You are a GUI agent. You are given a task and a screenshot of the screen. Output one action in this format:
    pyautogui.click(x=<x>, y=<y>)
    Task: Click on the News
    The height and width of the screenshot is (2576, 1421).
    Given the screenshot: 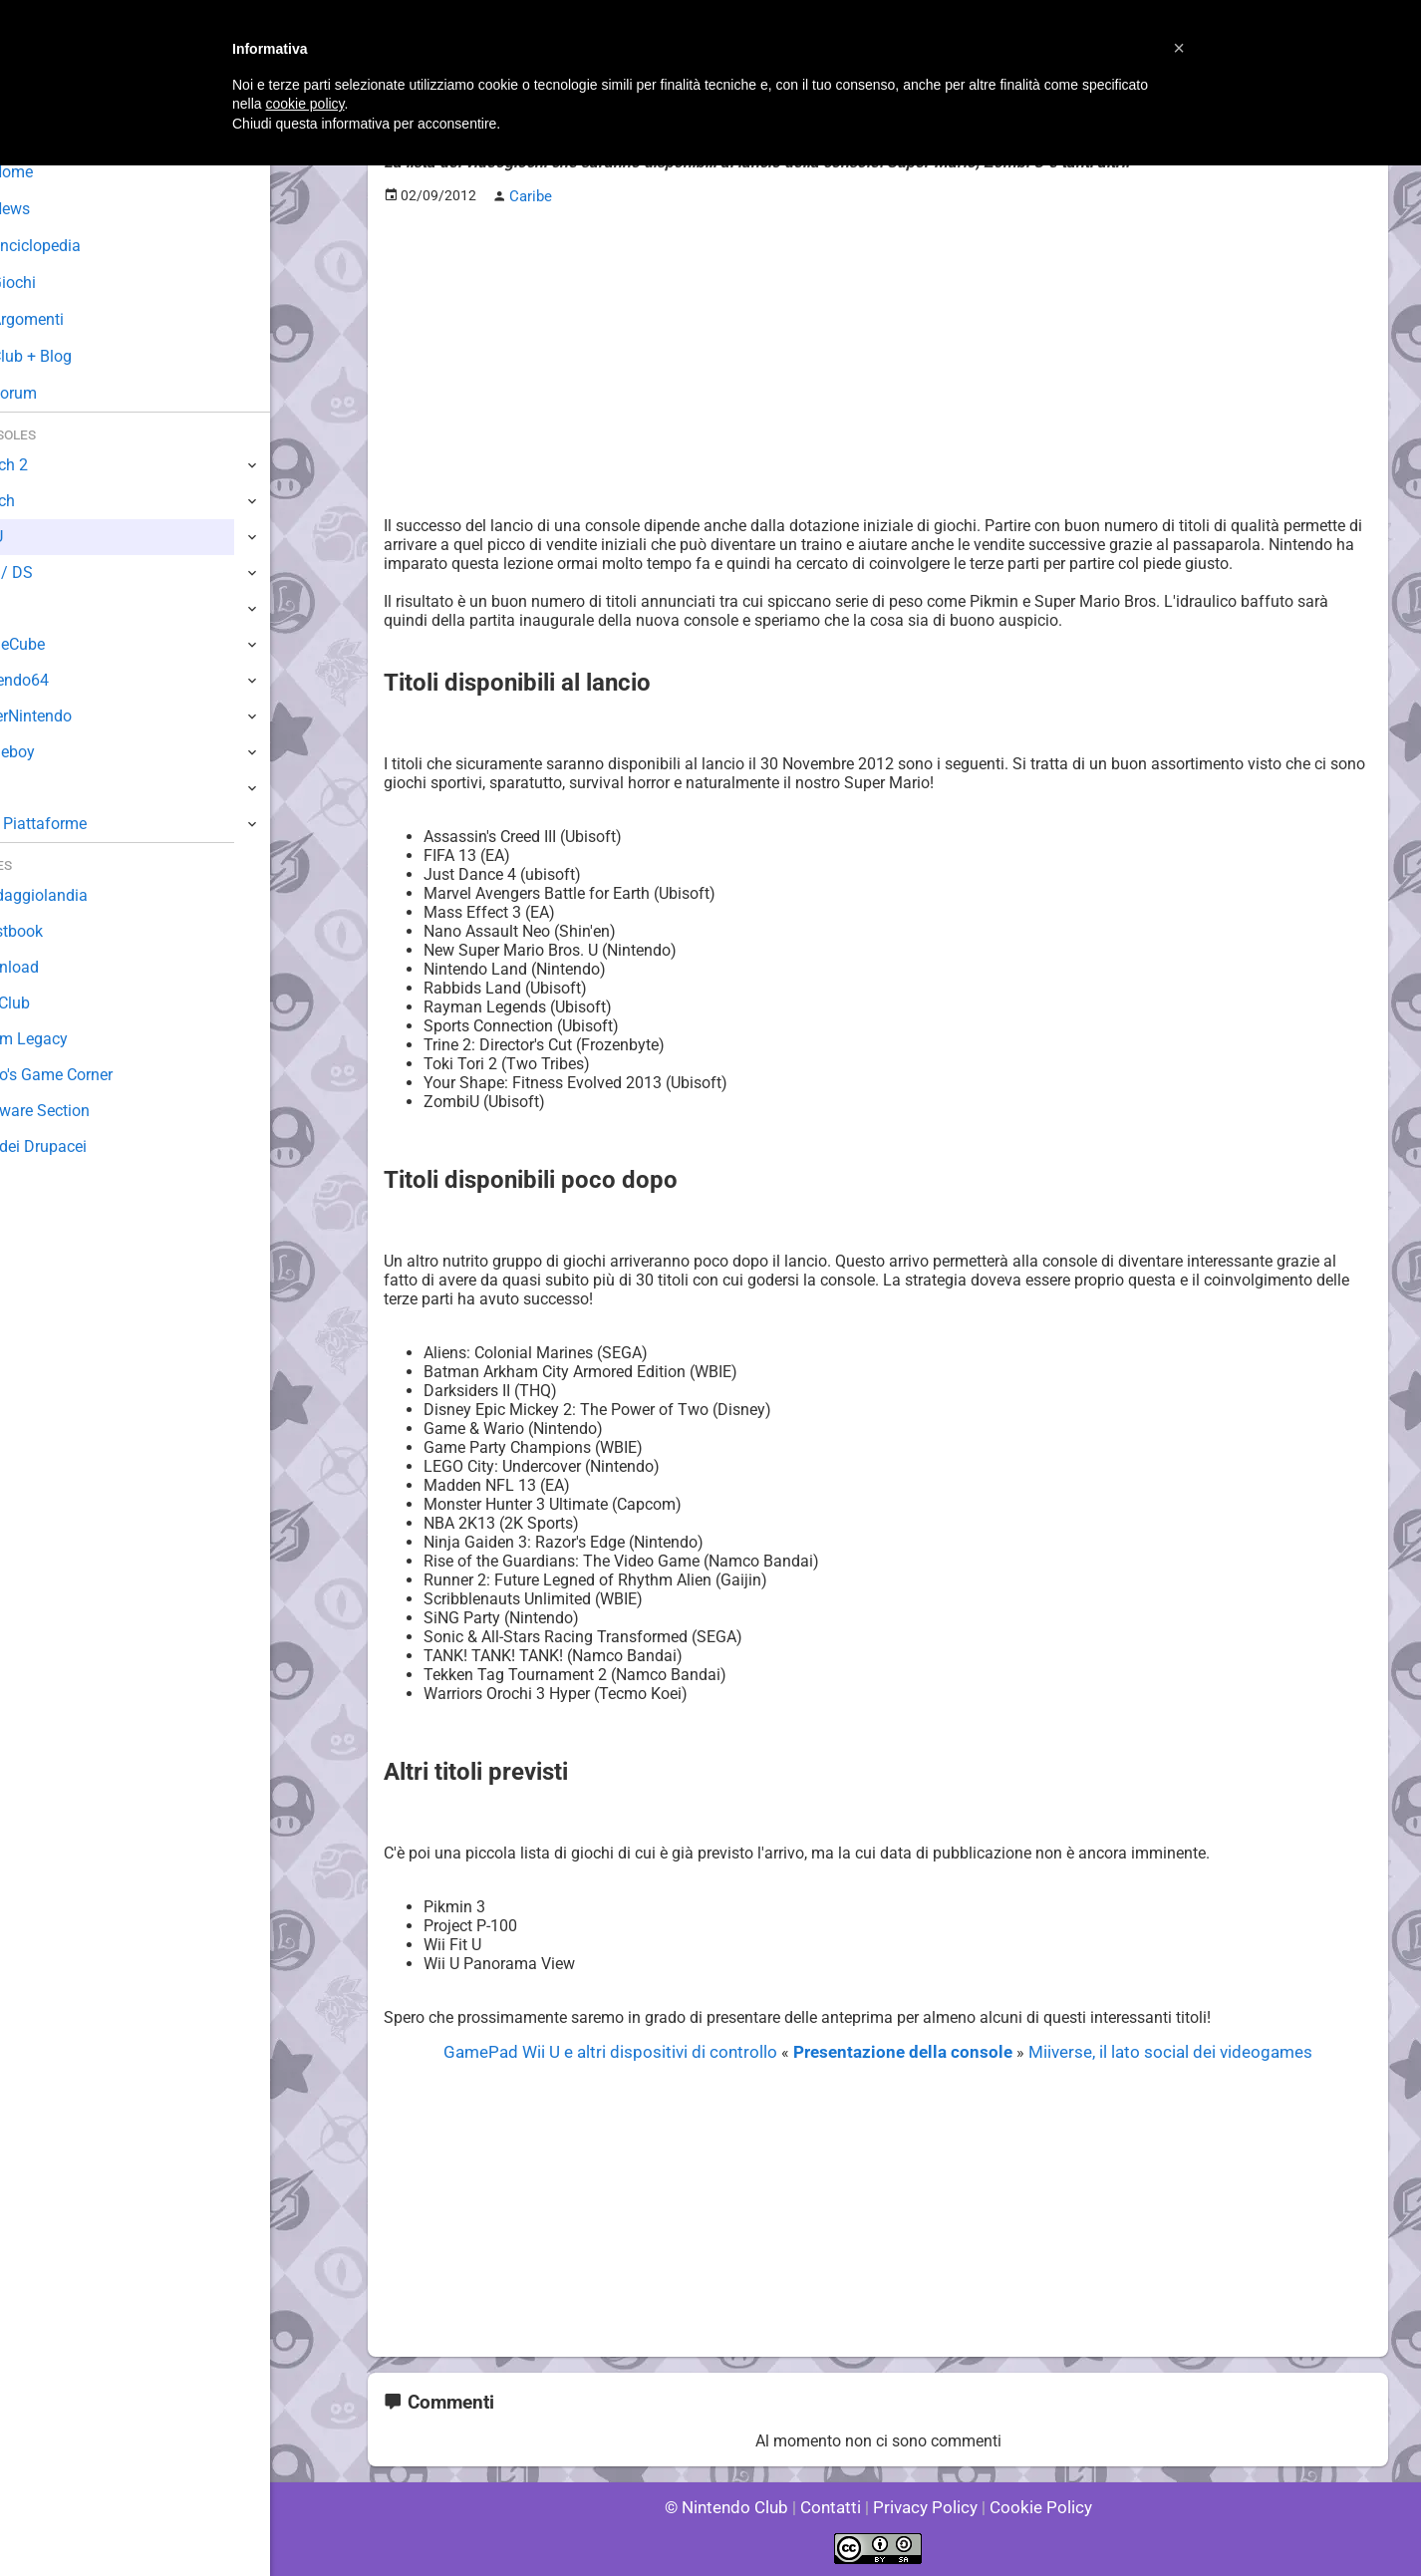 What is the action you would take?
    pyautogui.click(x=48, y=208)
    